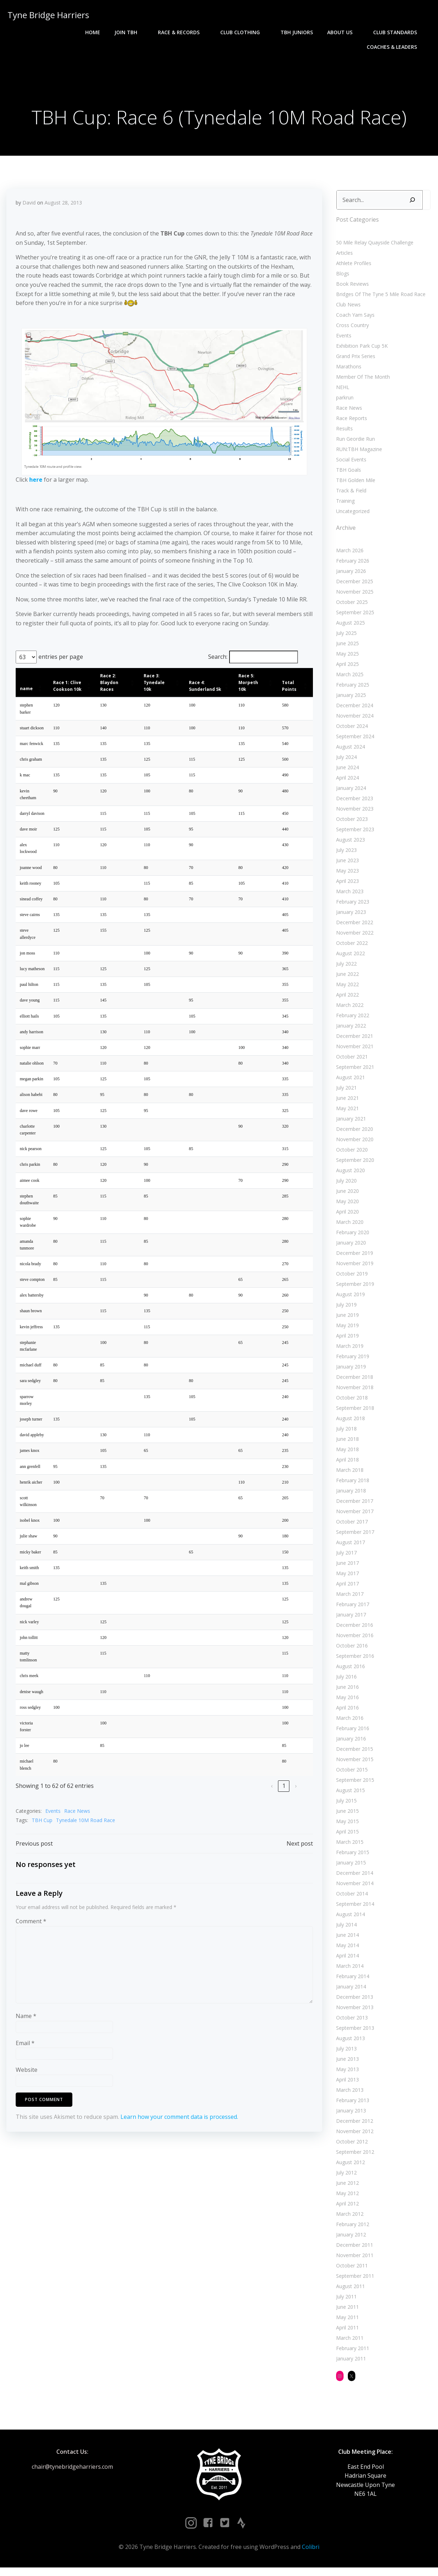 The image size is (438, 2576). Describe the element at coordinates (349, 1618) in the screenshot. I see `January 2017` at that location.